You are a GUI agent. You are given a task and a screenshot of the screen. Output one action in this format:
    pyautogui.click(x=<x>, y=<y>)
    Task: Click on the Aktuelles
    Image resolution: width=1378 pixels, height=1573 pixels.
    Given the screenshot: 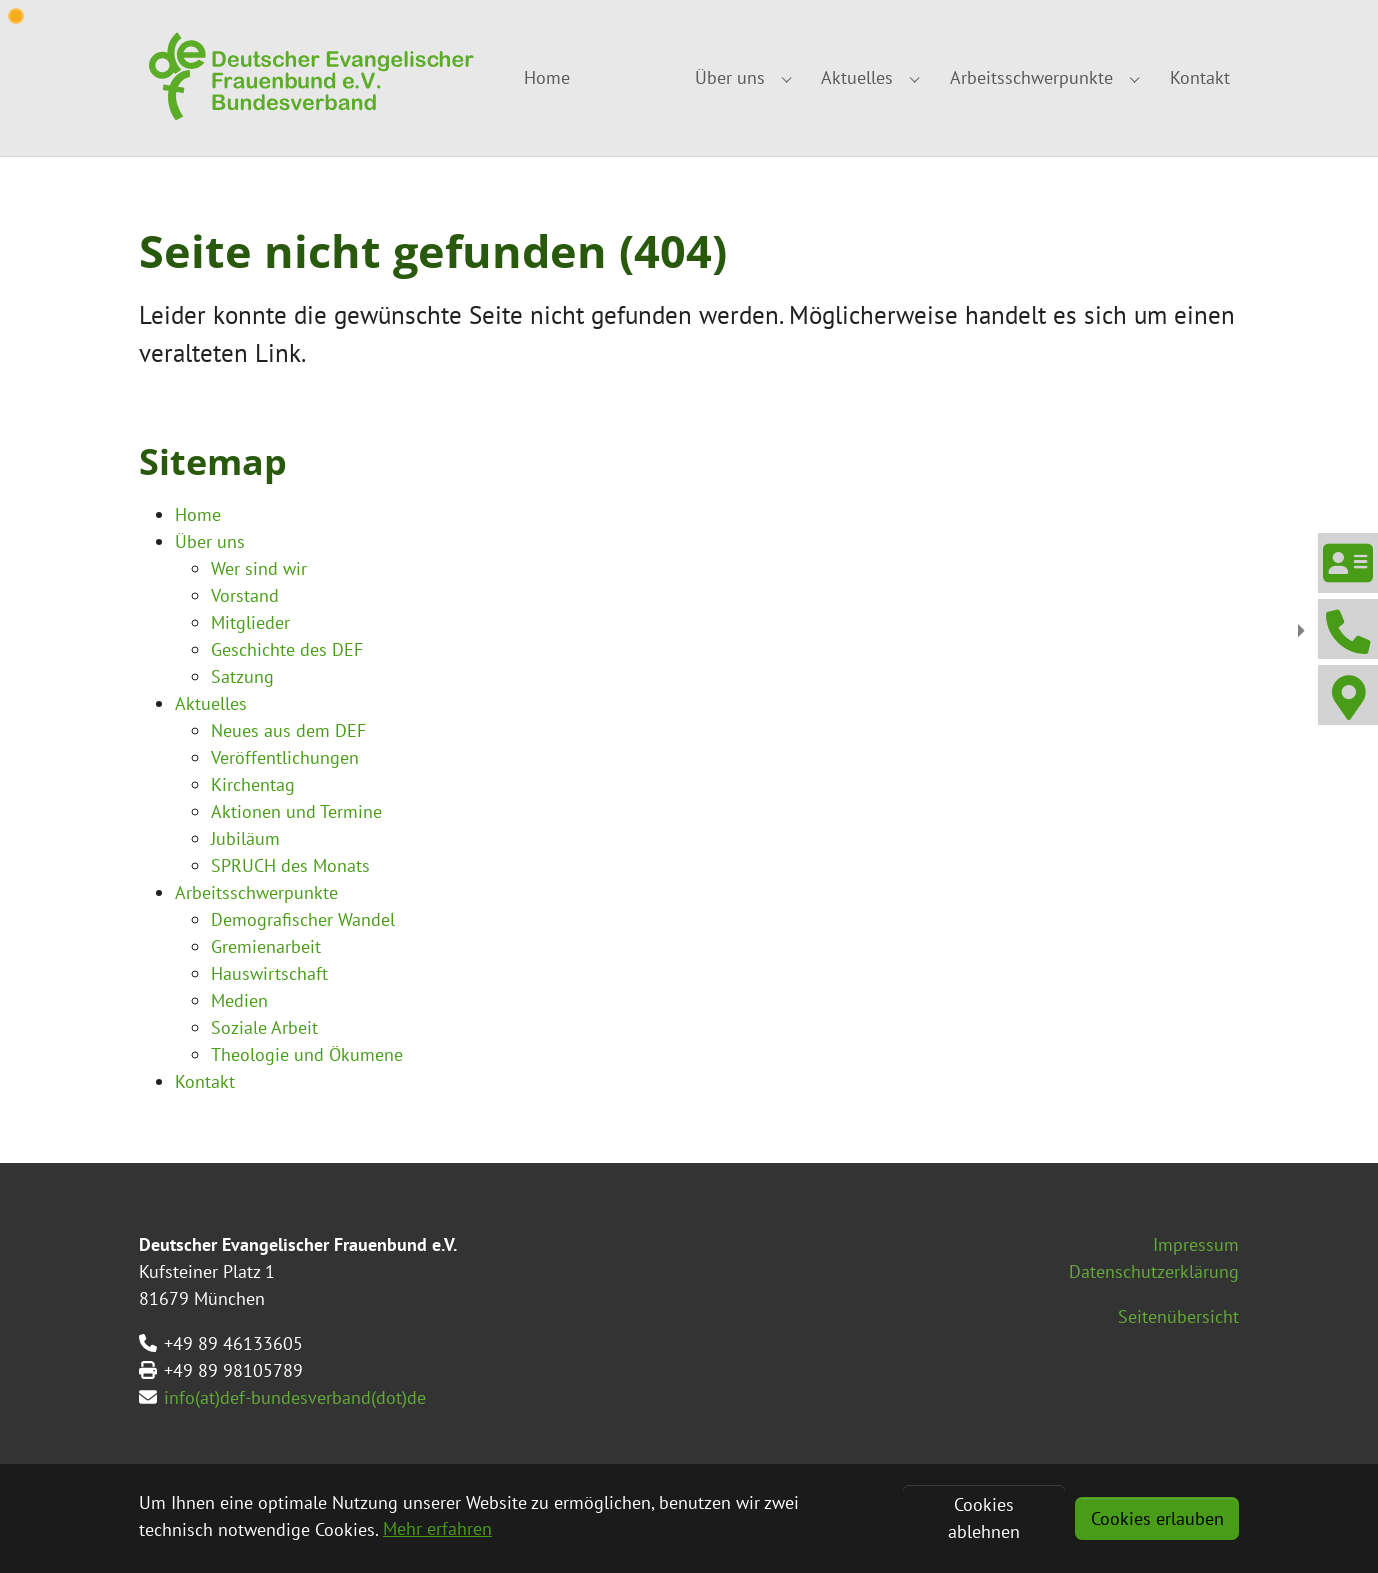 What is the action you would take?
    pyautogui.click(x=211, y=703)
    